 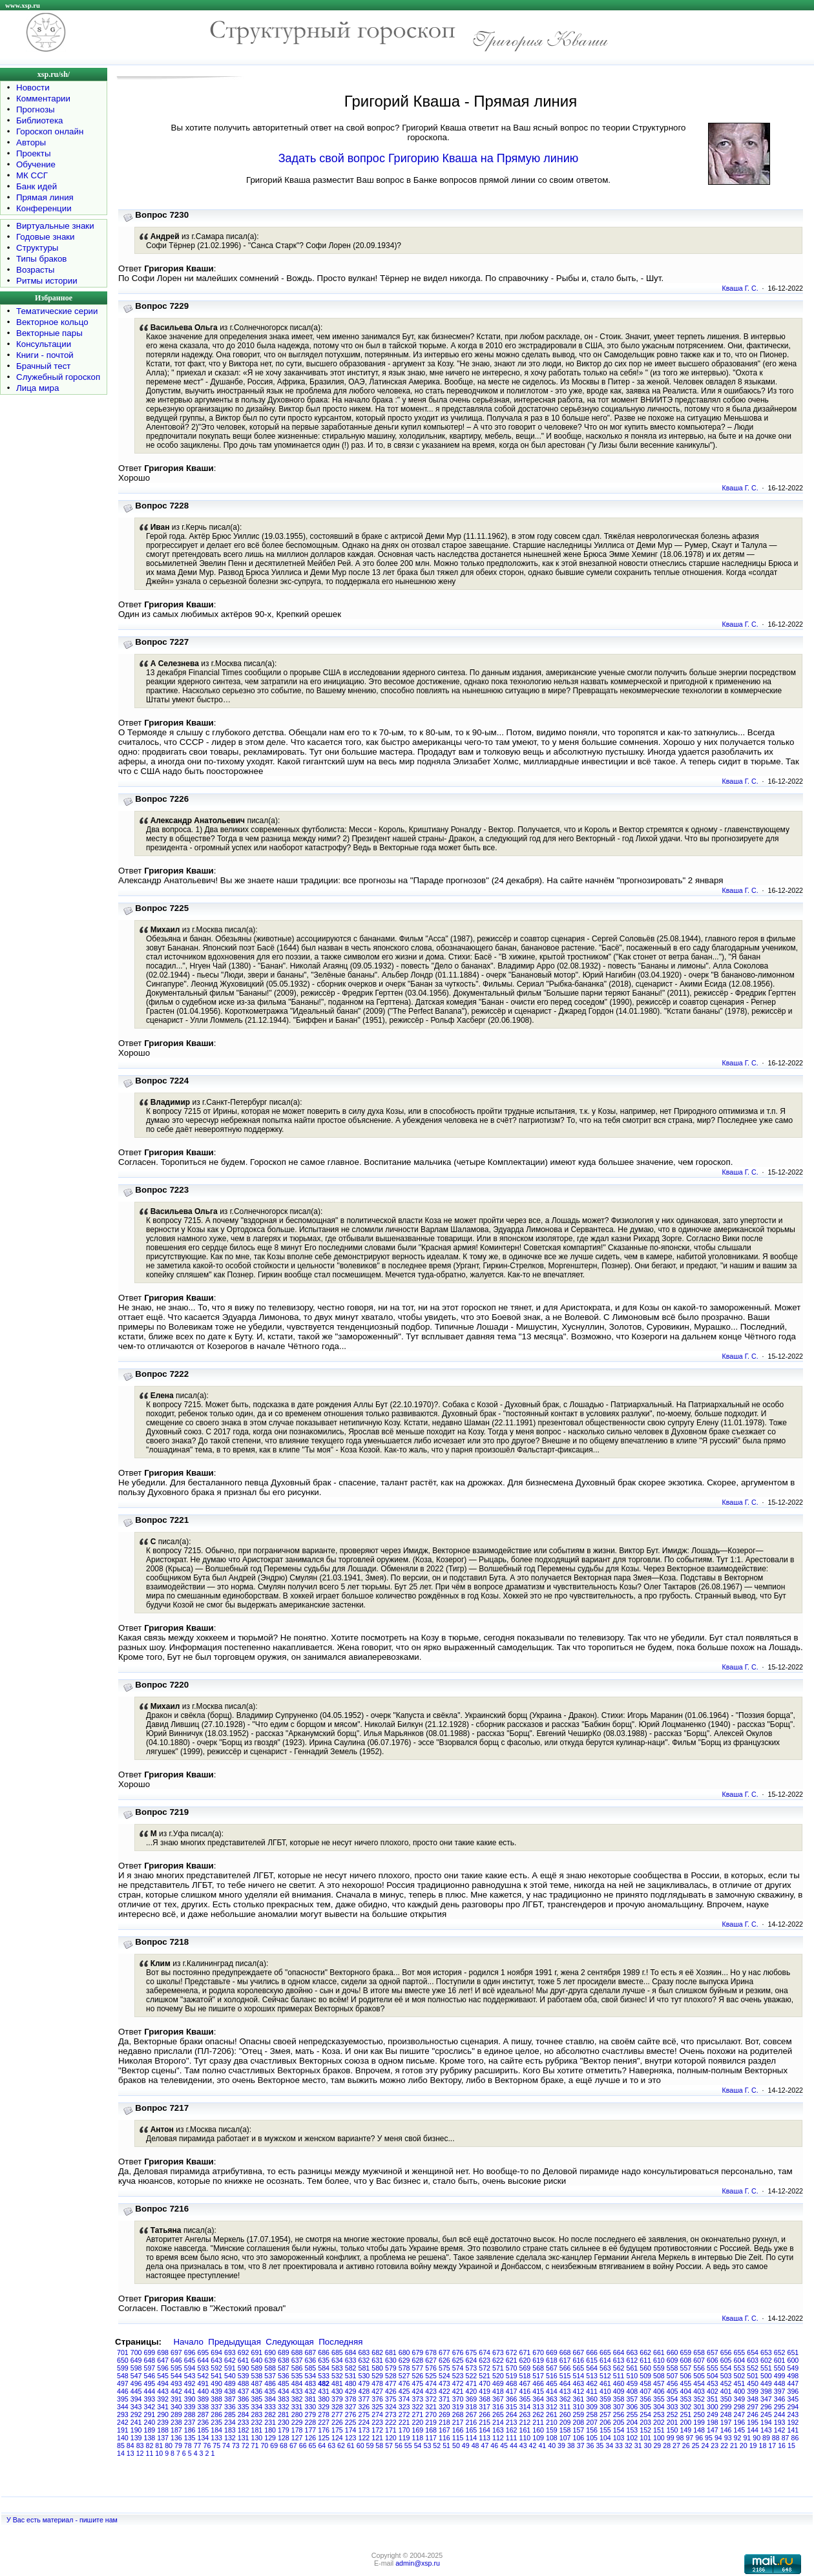 I want to click on 340, so click(x=176, y=2407).